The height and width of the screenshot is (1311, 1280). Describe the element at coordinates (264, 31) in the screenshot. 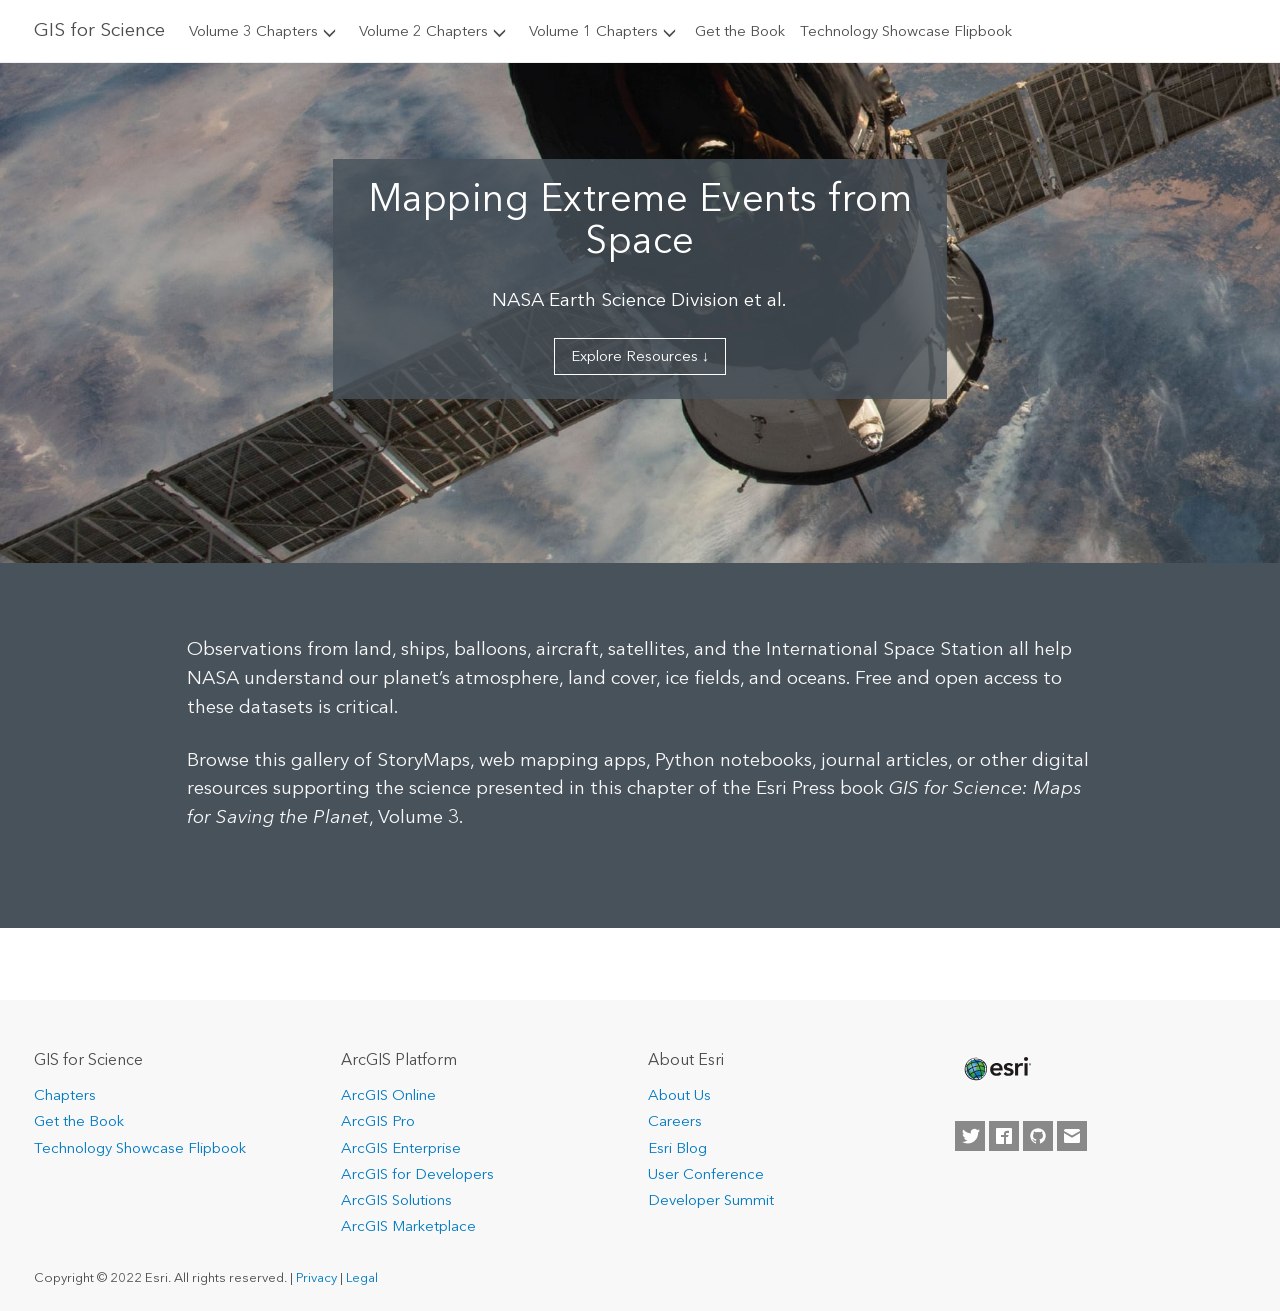

I see `Volume 3` at that location.